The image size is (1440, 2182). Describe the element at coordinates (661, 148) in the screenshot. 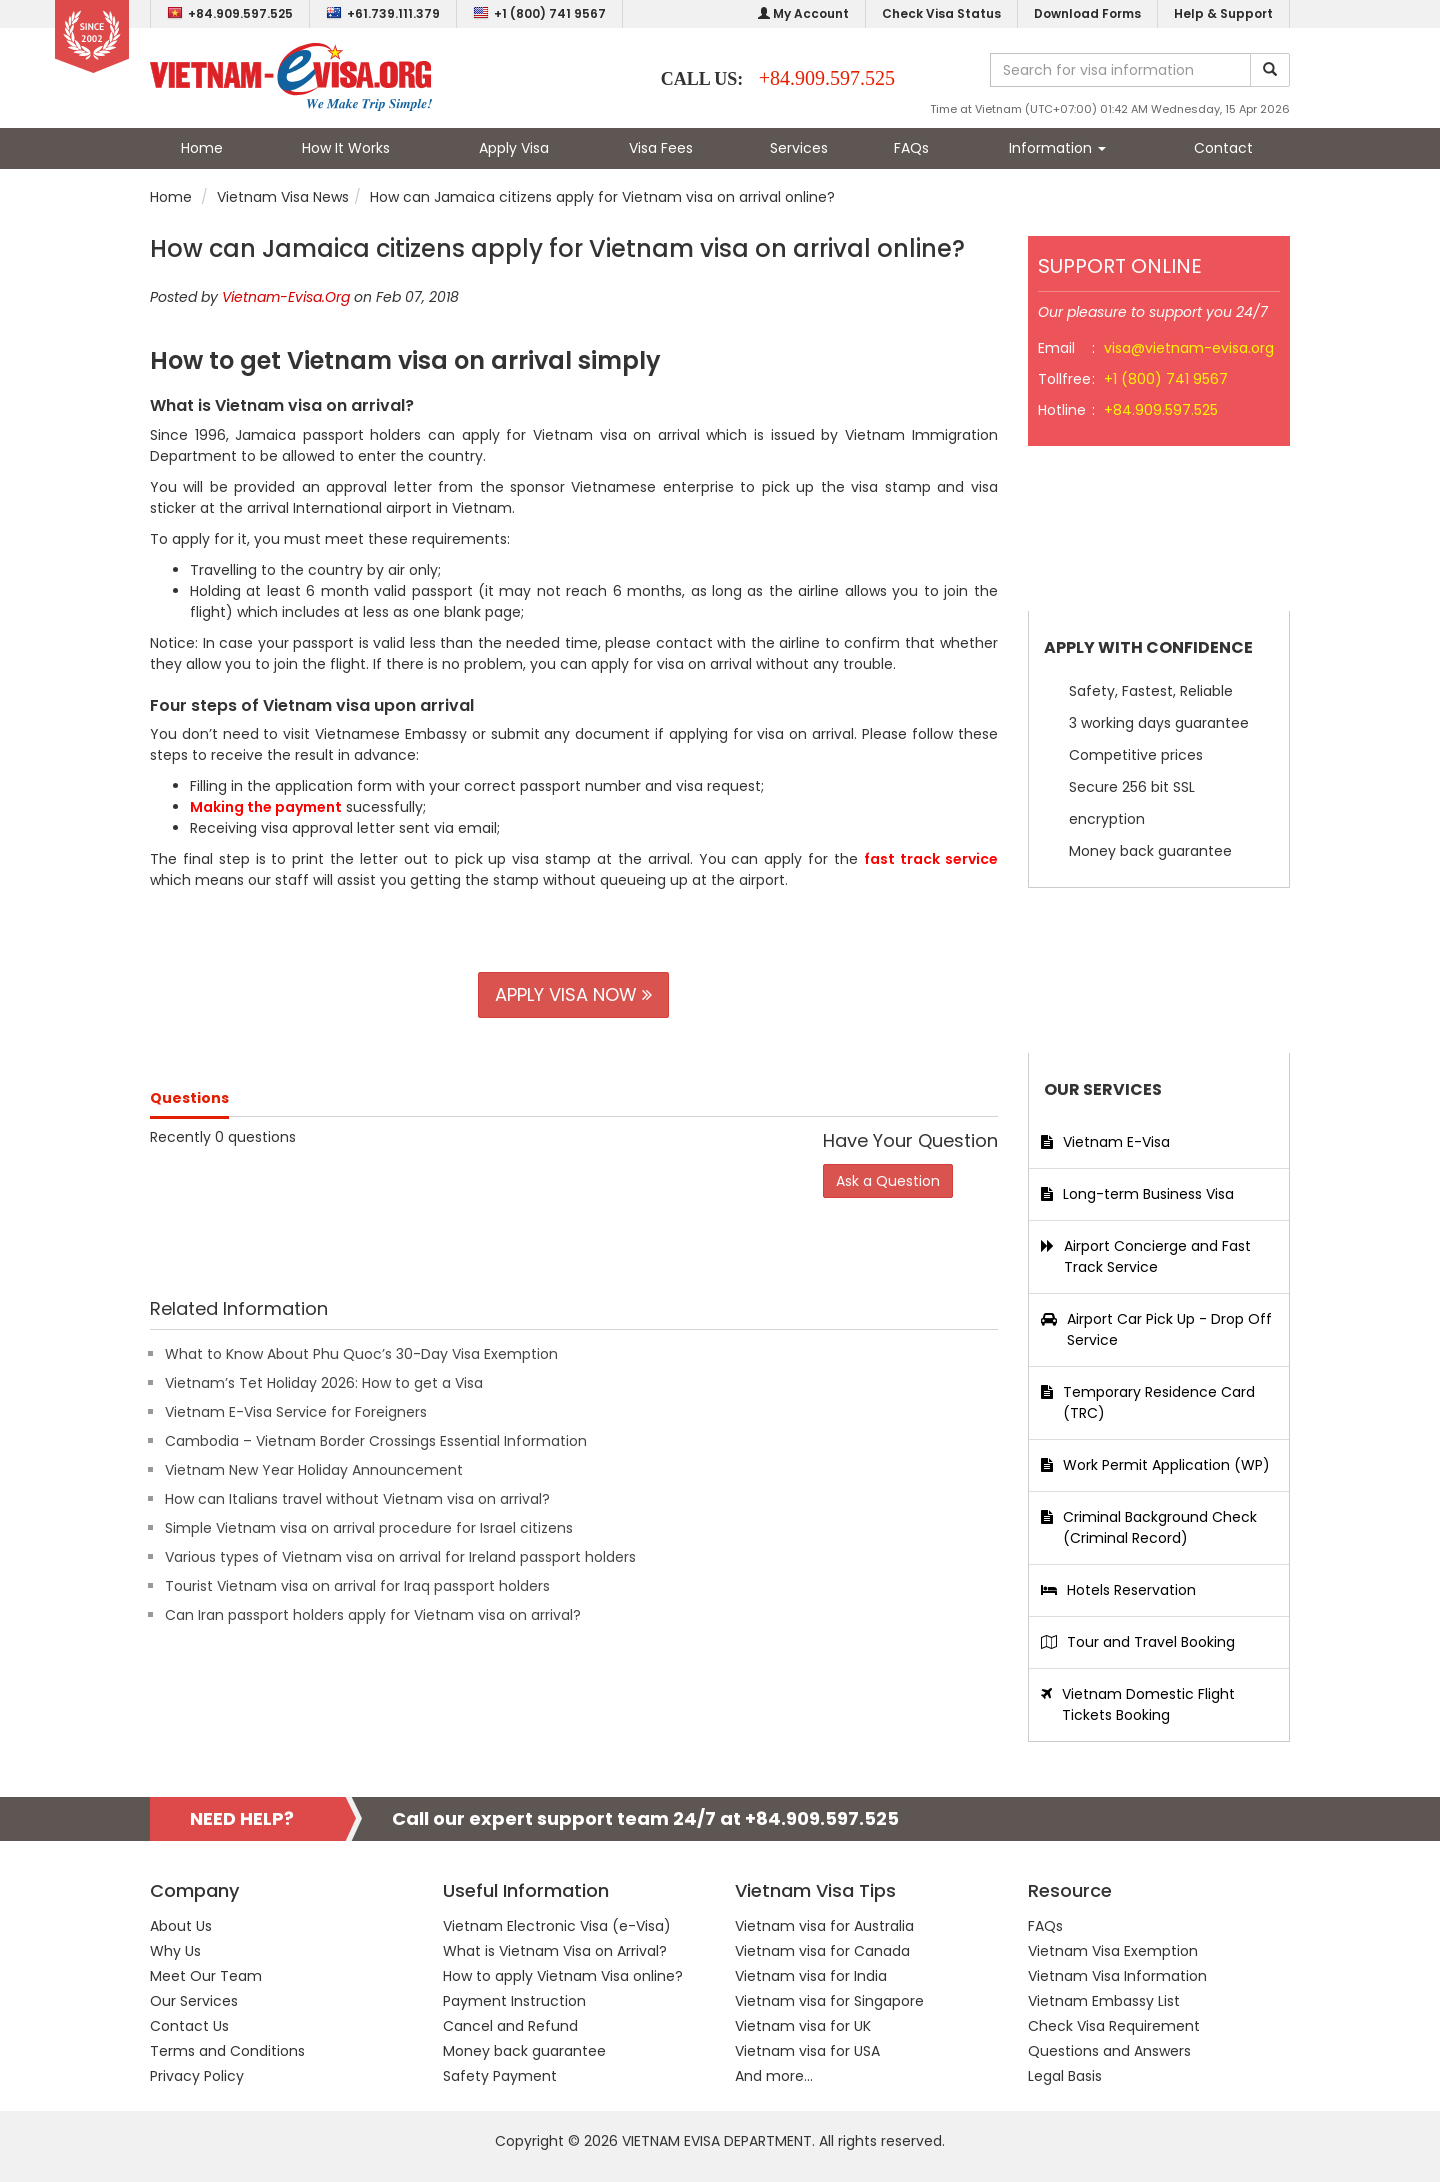

I see `Visa Fees` at that location.